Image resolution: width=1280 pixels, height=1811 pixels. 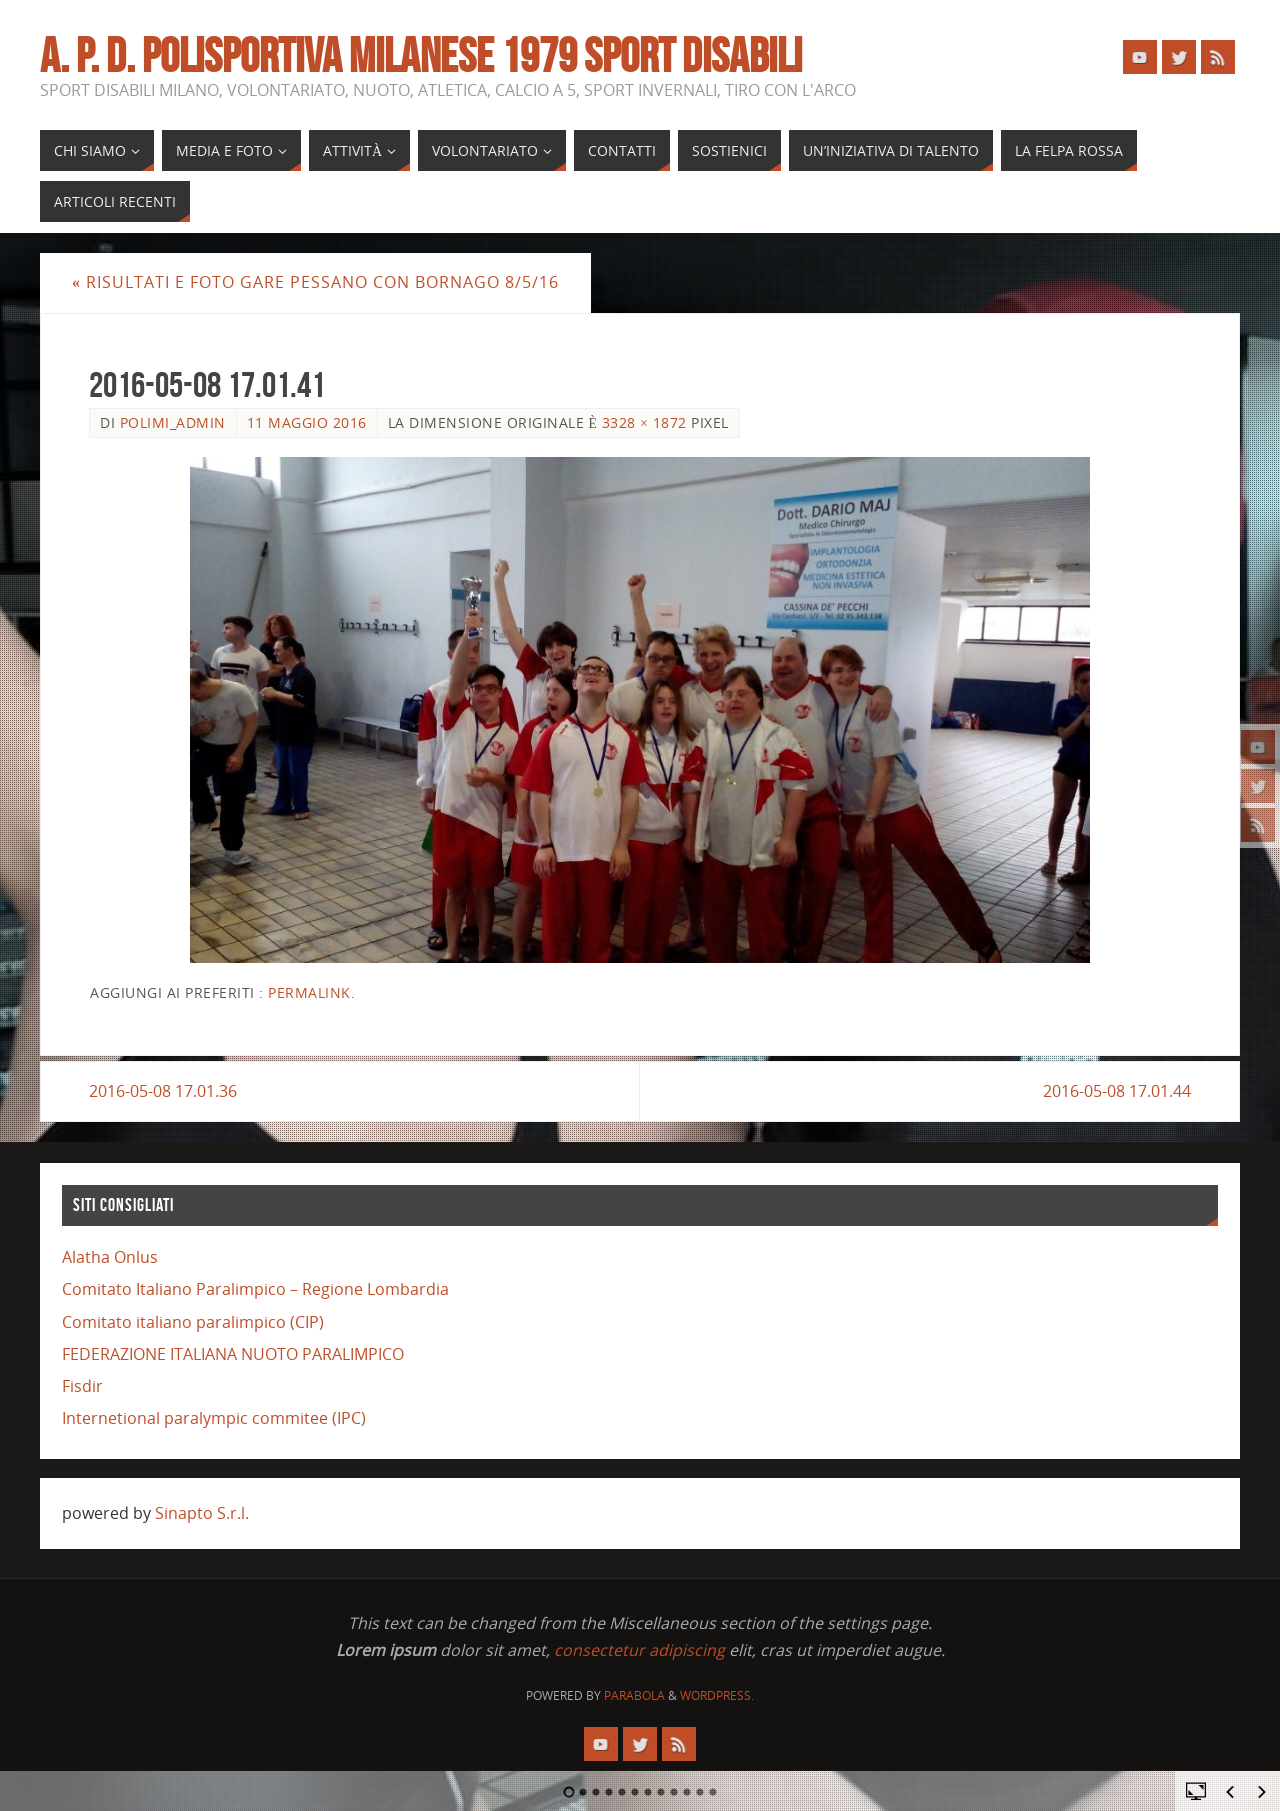 What do you see at coordinates (82, 1386) in the screenshot?
I see `Fisdir` at bounding box center [82, 1386].